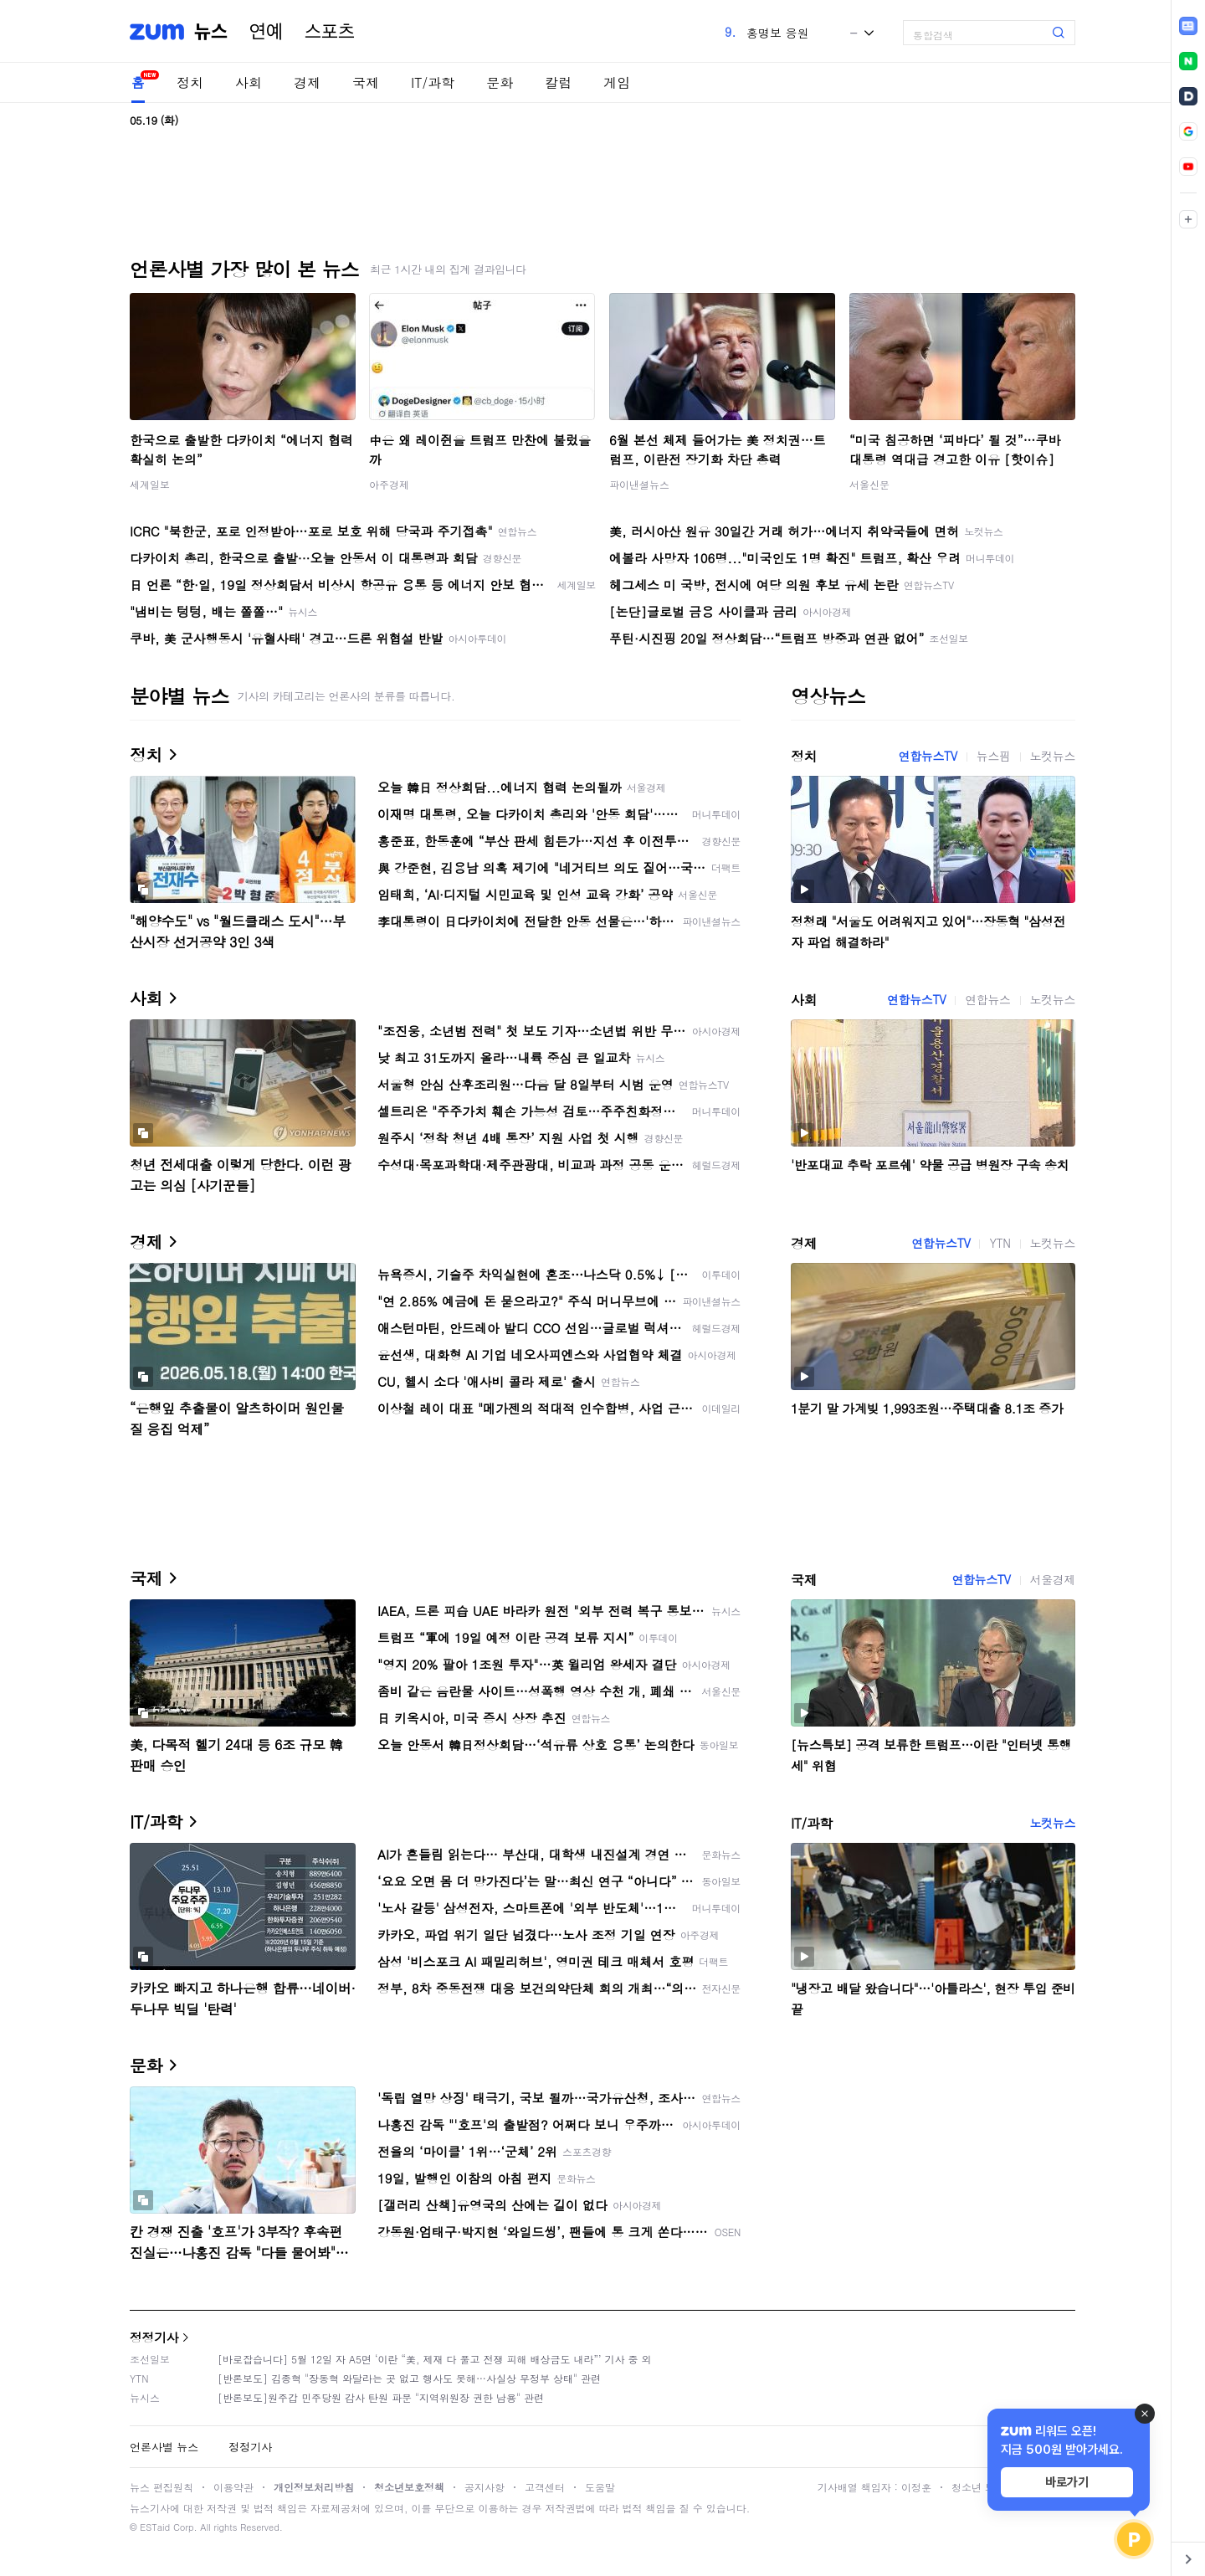 Image resolution: width=1205 pixels, height=2576 pixels. Describe the element at coordinates (233, 2487) in the screenshot. I see `이용약관` at that location.